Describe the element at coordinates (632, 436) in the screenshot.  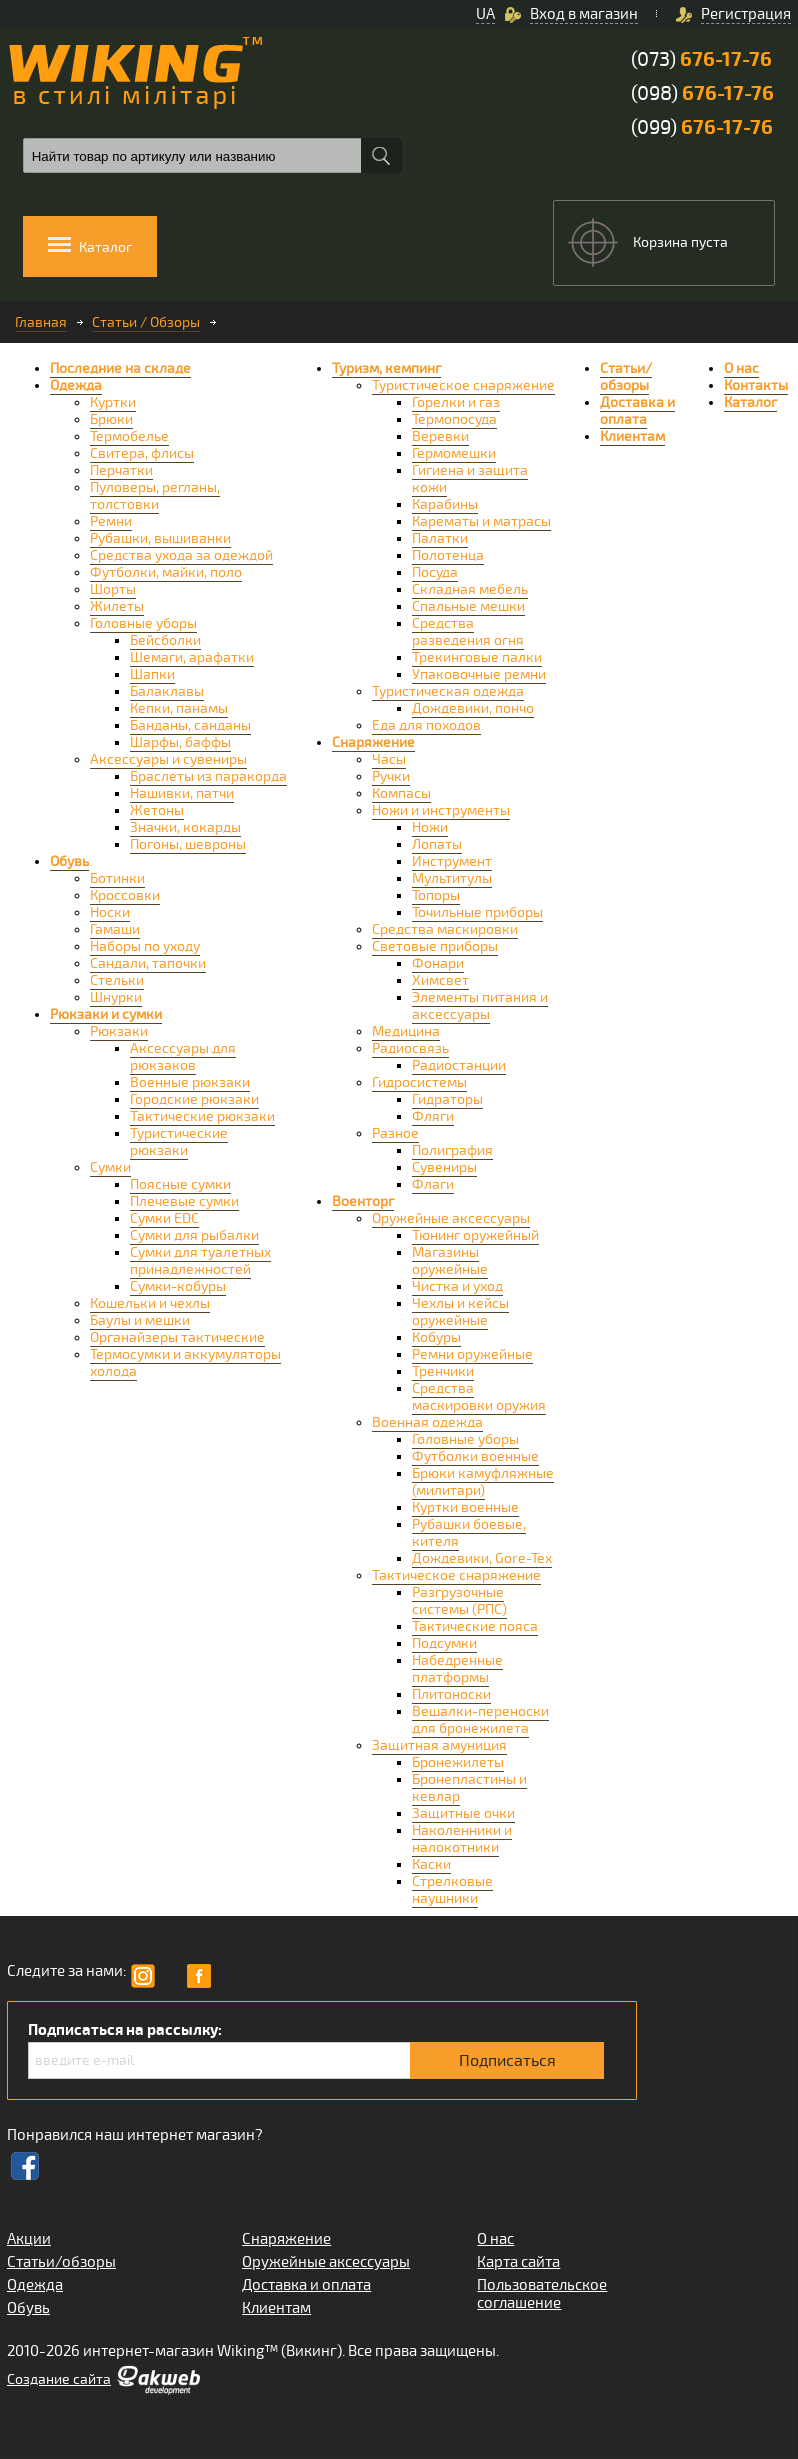
I see `Клиентам` at that location.